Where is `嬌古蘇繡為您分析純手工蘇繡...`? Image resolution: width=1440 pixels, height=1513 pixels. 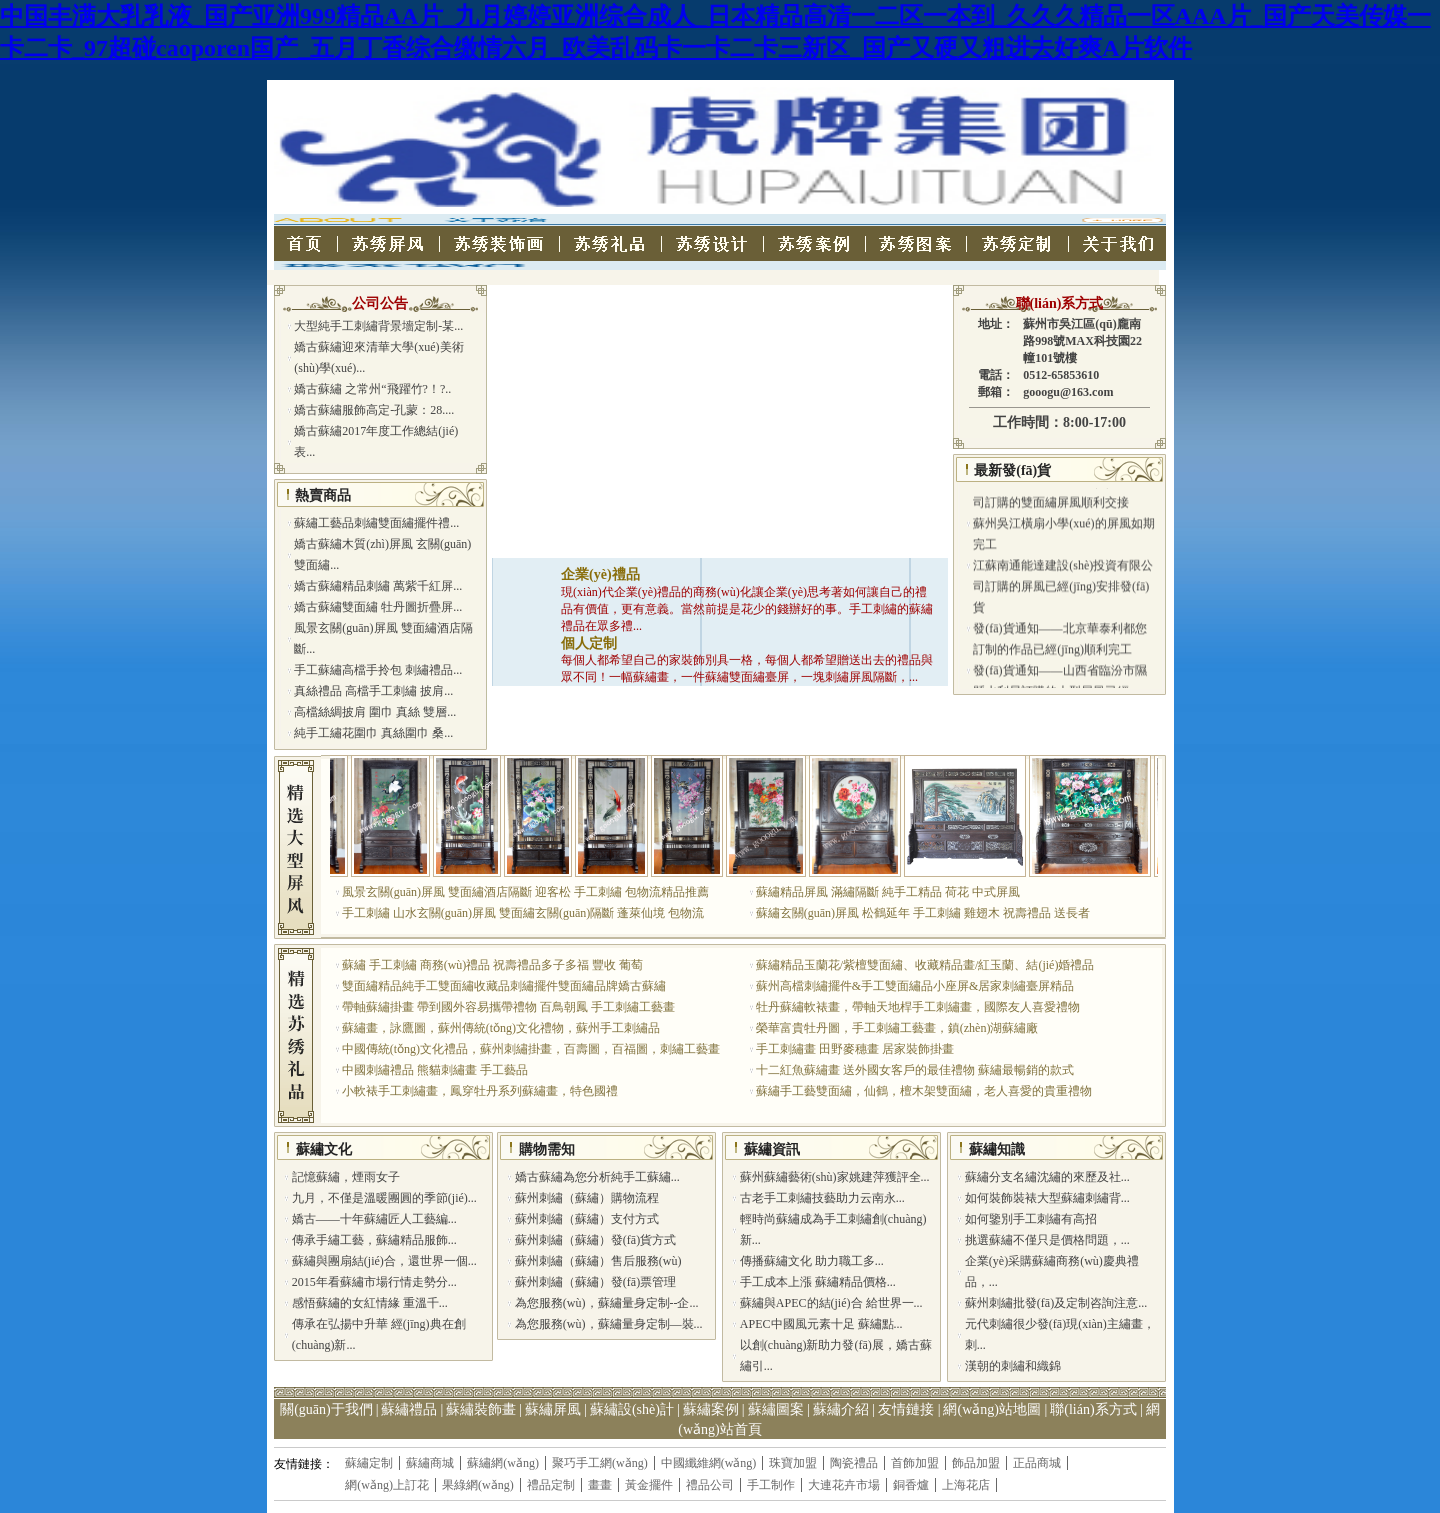
嬌古蘇繡為您分析純手工蘇繡... is located at coordinates (597, 1177).